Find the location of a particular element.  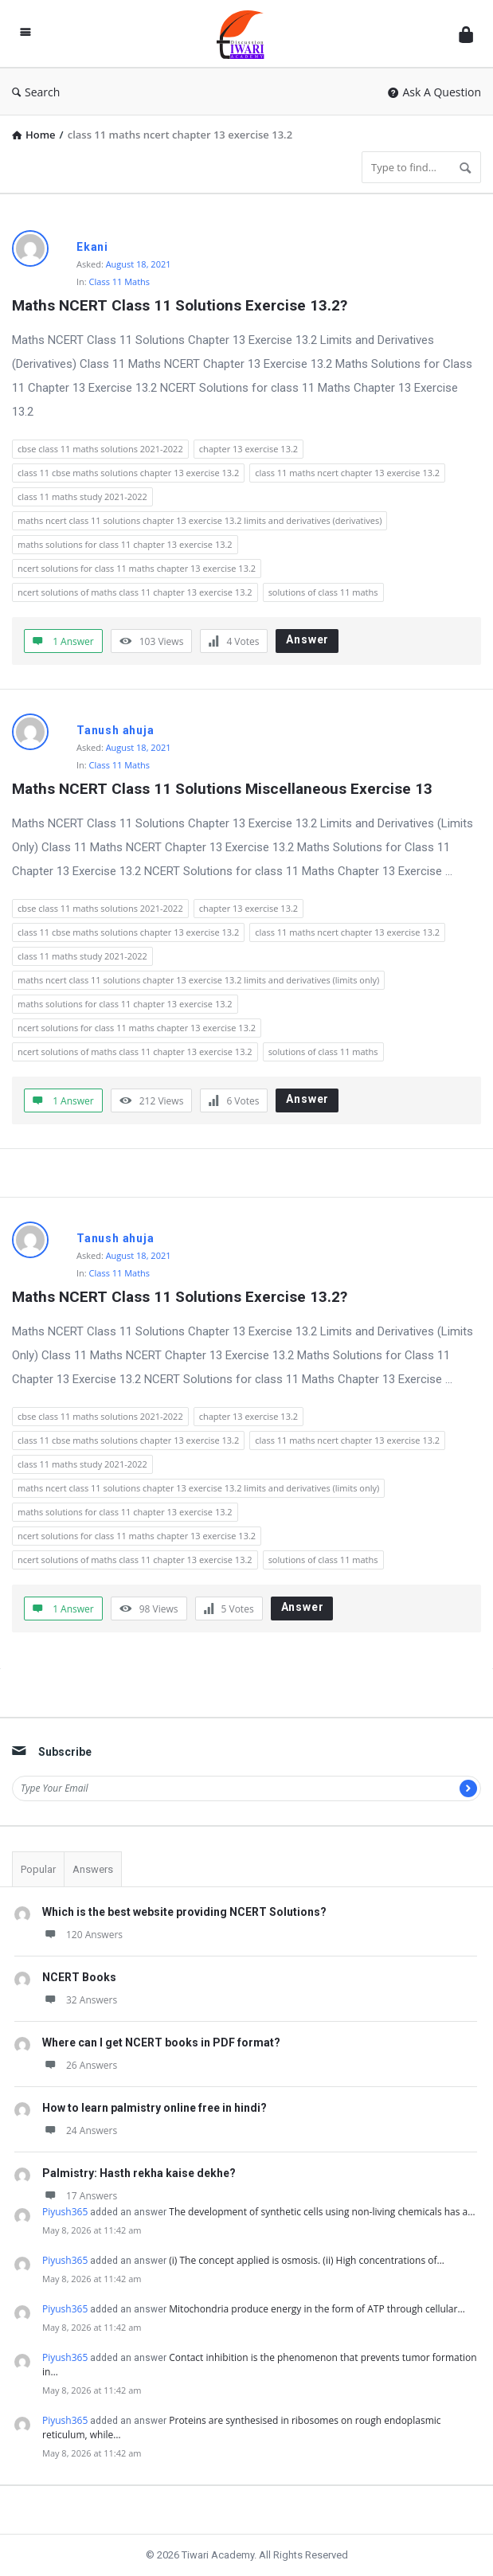

NCERT Books is located at coordinates (79, 1977).